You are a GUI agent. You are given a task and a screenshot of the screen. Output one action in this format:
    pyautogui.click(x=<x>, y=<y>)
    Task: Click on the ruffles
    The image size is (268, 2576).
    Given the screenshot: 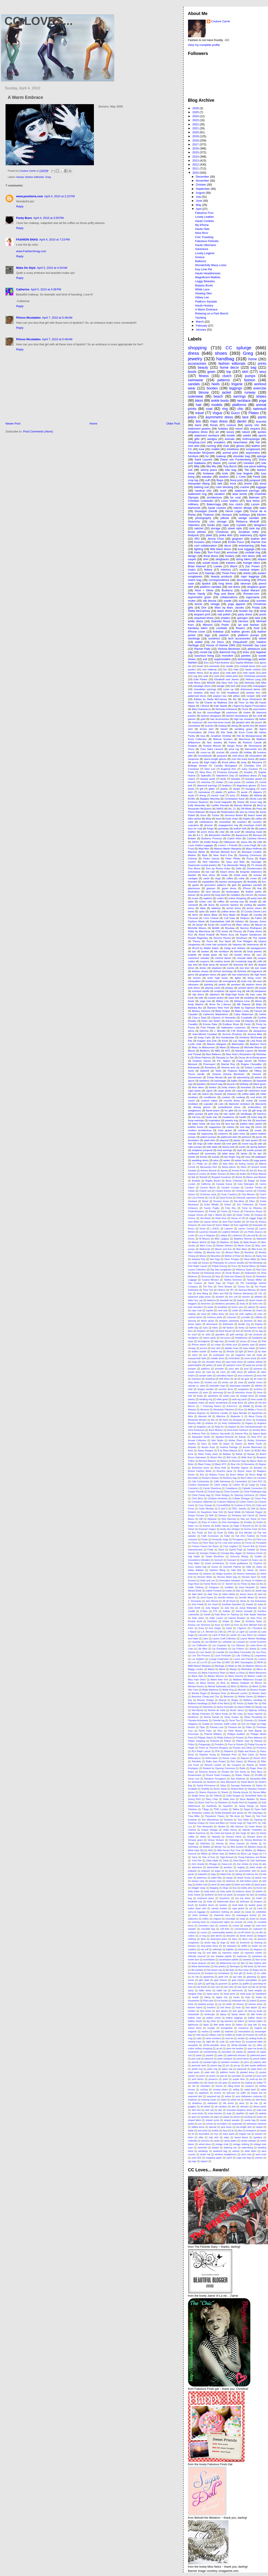 What is the action you would take?
    pyautogui.click(x=220, y=901)
    